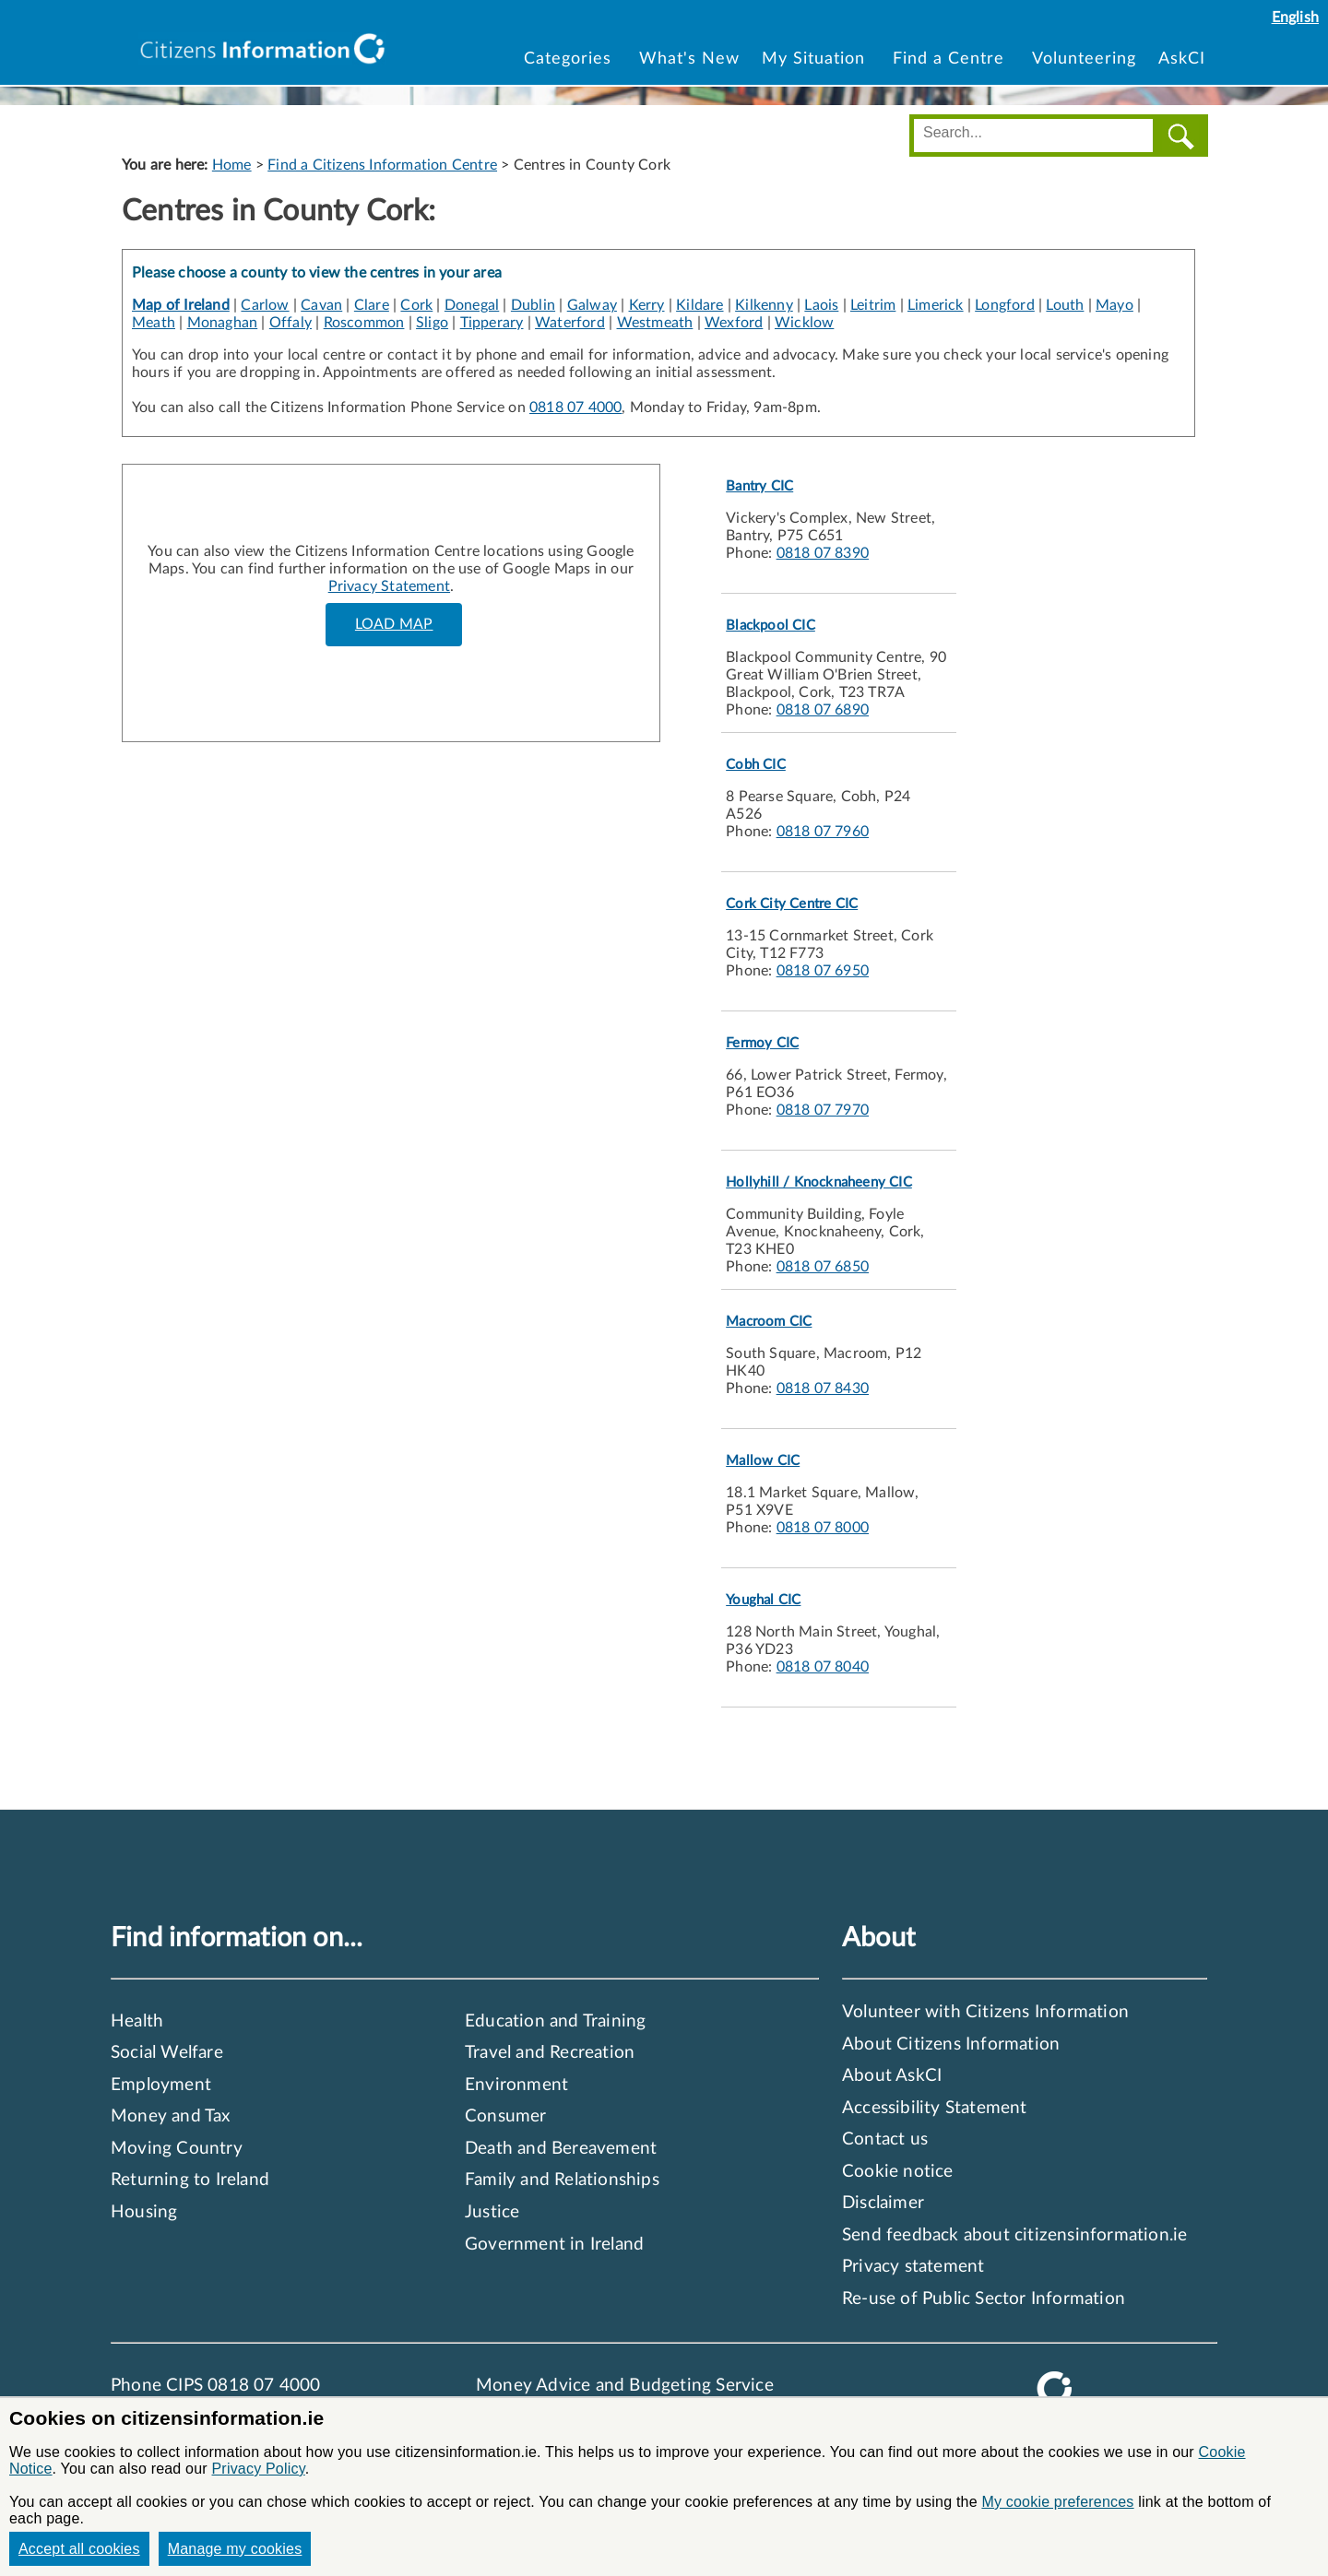 The image size is (1328, 2576). I want to click on Limerick, so click(935, 305).